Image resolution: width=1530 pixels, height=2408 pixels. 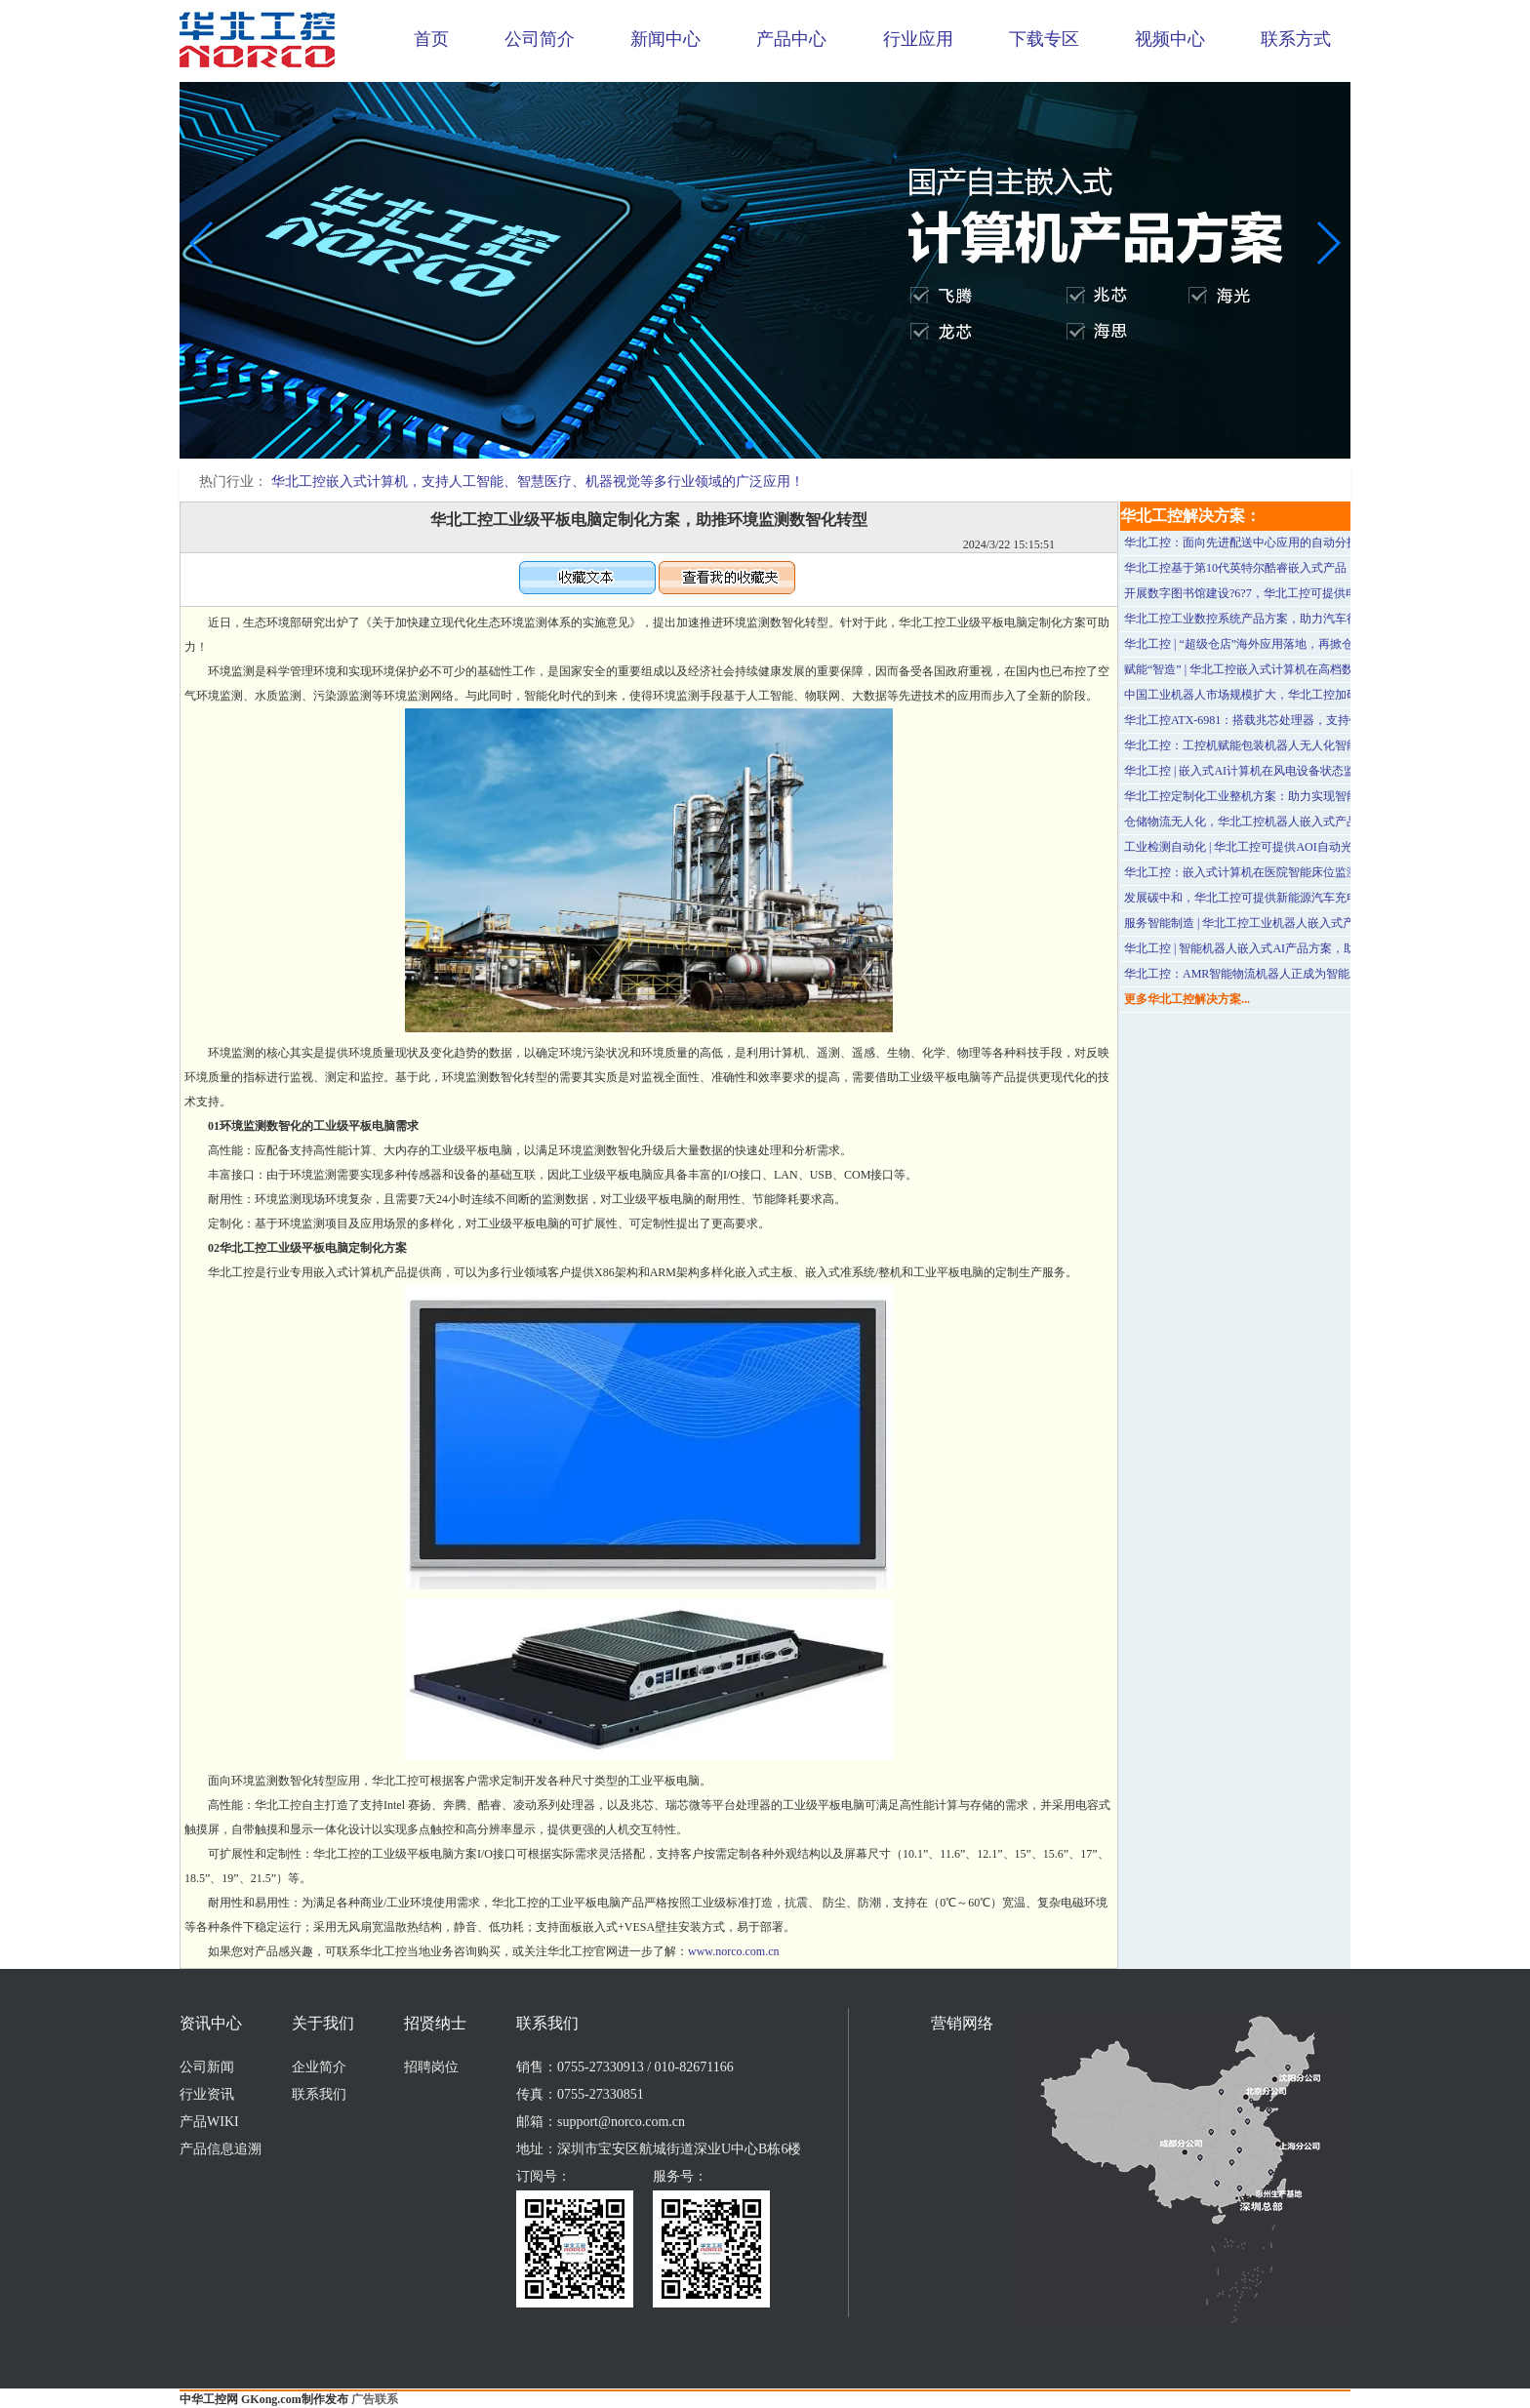 I want to click on 华北工控：工控机赋能包装机器人无人化智能生产，助力食品加工行业发展, so click(x=1317, y=745).